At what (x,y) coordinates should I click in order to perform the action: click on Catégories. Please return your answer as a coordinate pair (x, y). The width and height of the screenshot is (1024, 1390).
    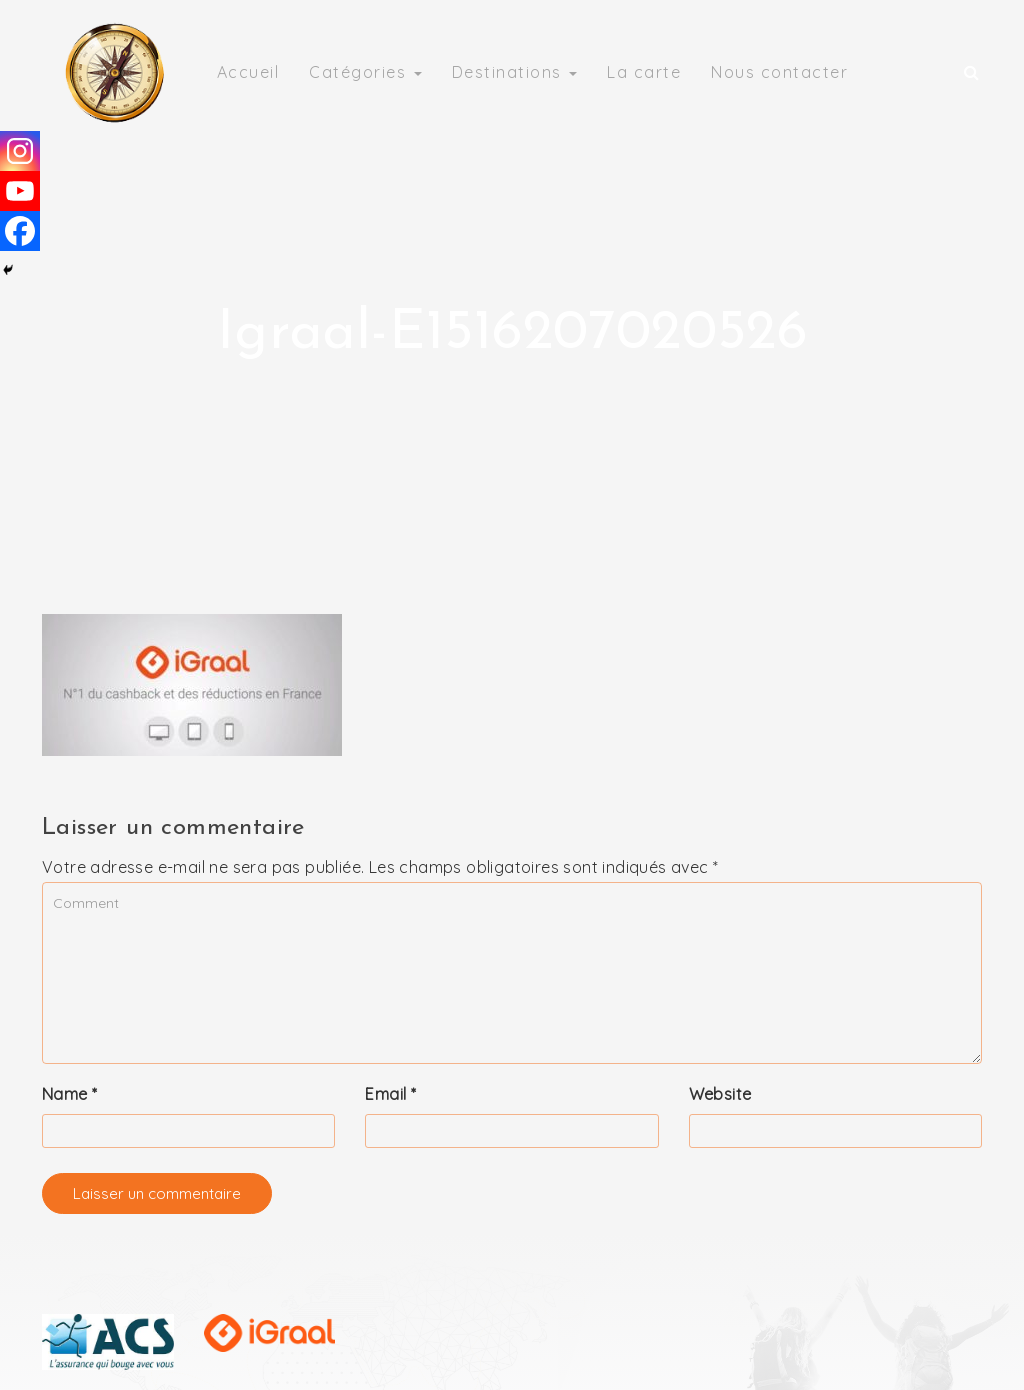
    Looking at the image, I should click on (365, 72).